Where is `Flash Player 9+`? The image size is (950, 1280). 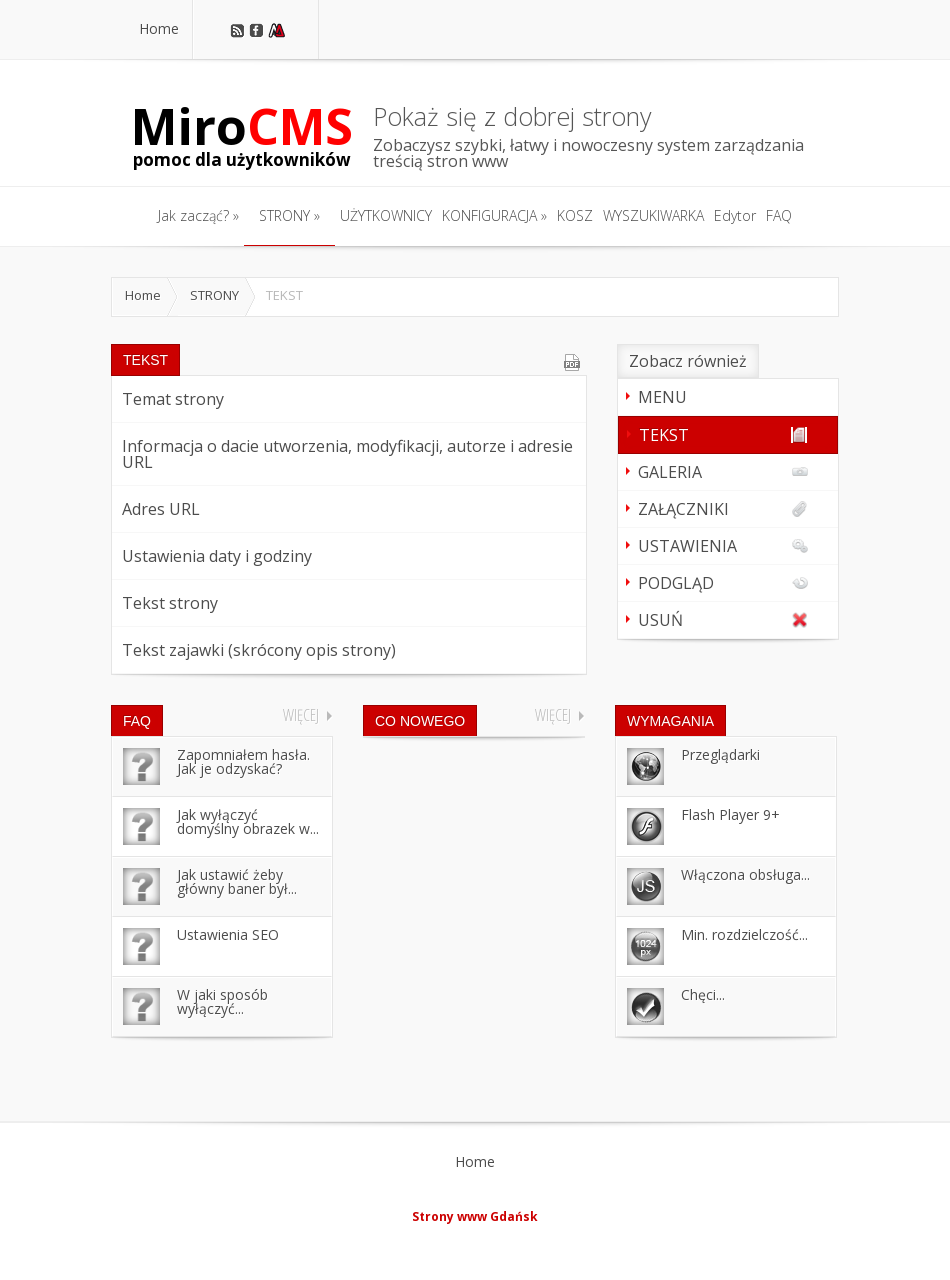
Flash Player 9+ is located at coordinates (730, 814).